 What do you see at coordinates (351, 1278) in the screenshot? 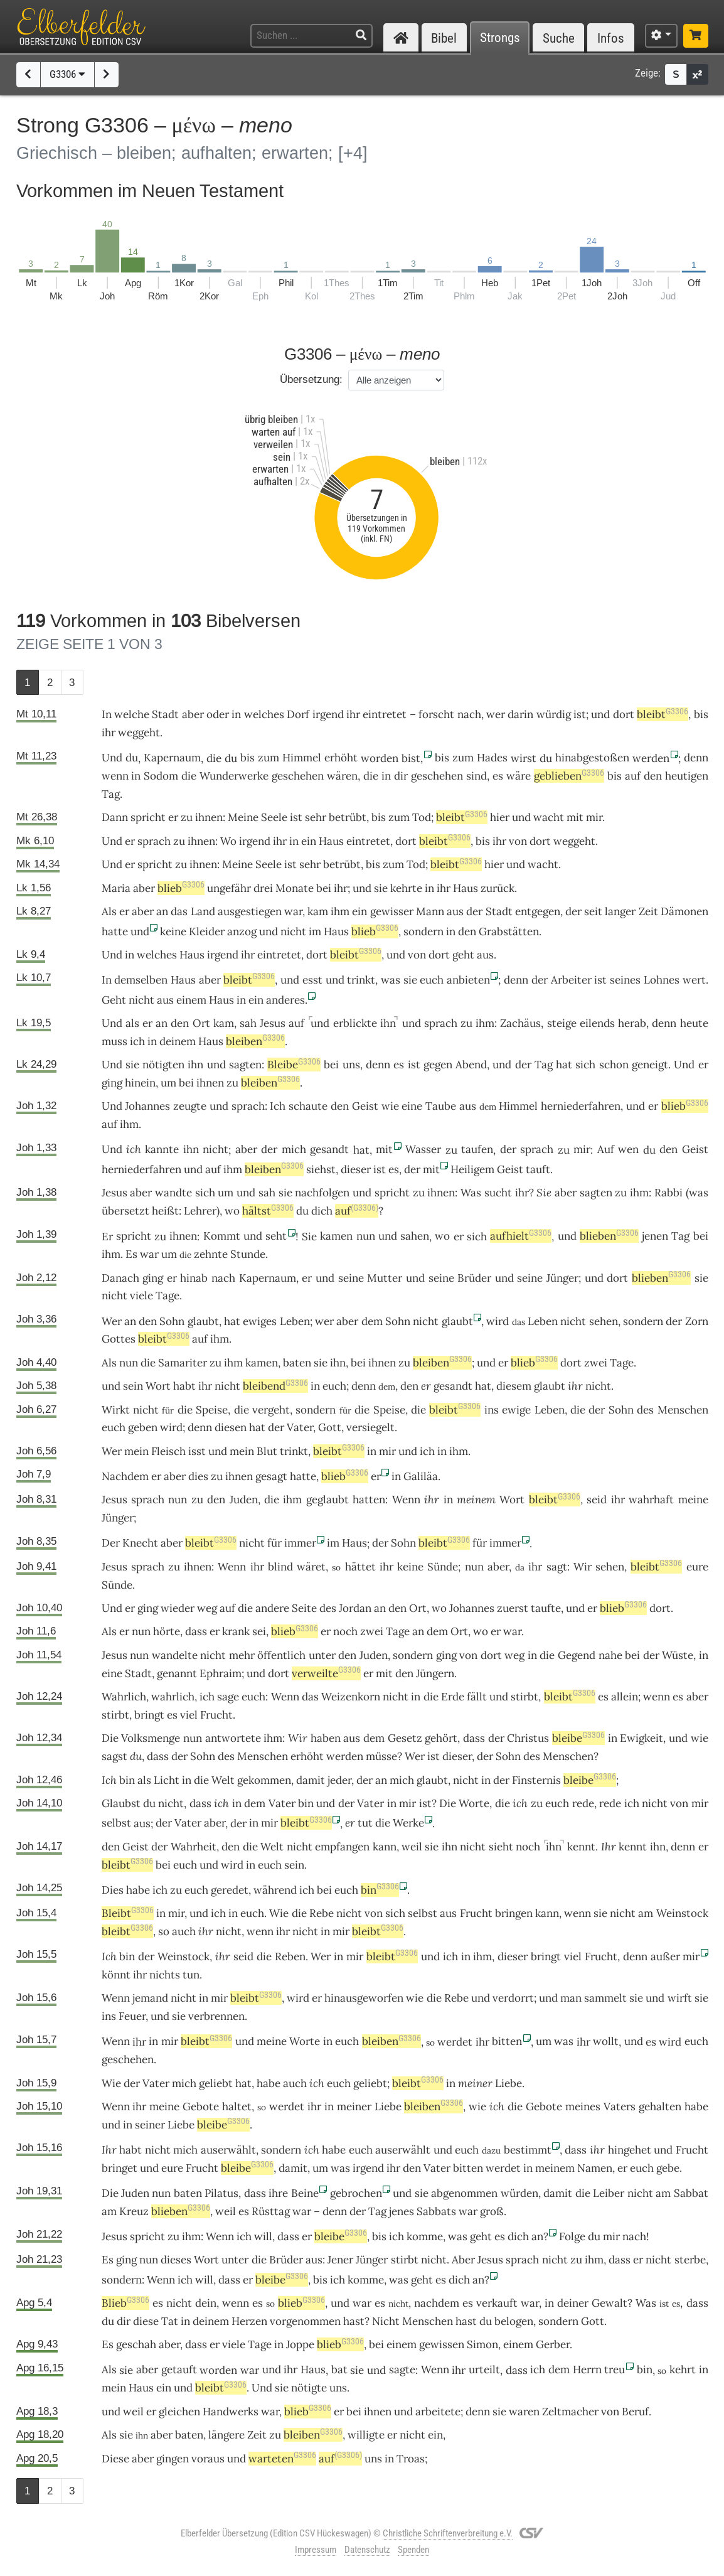
I see `seine` at bounding box center [351, 1278].